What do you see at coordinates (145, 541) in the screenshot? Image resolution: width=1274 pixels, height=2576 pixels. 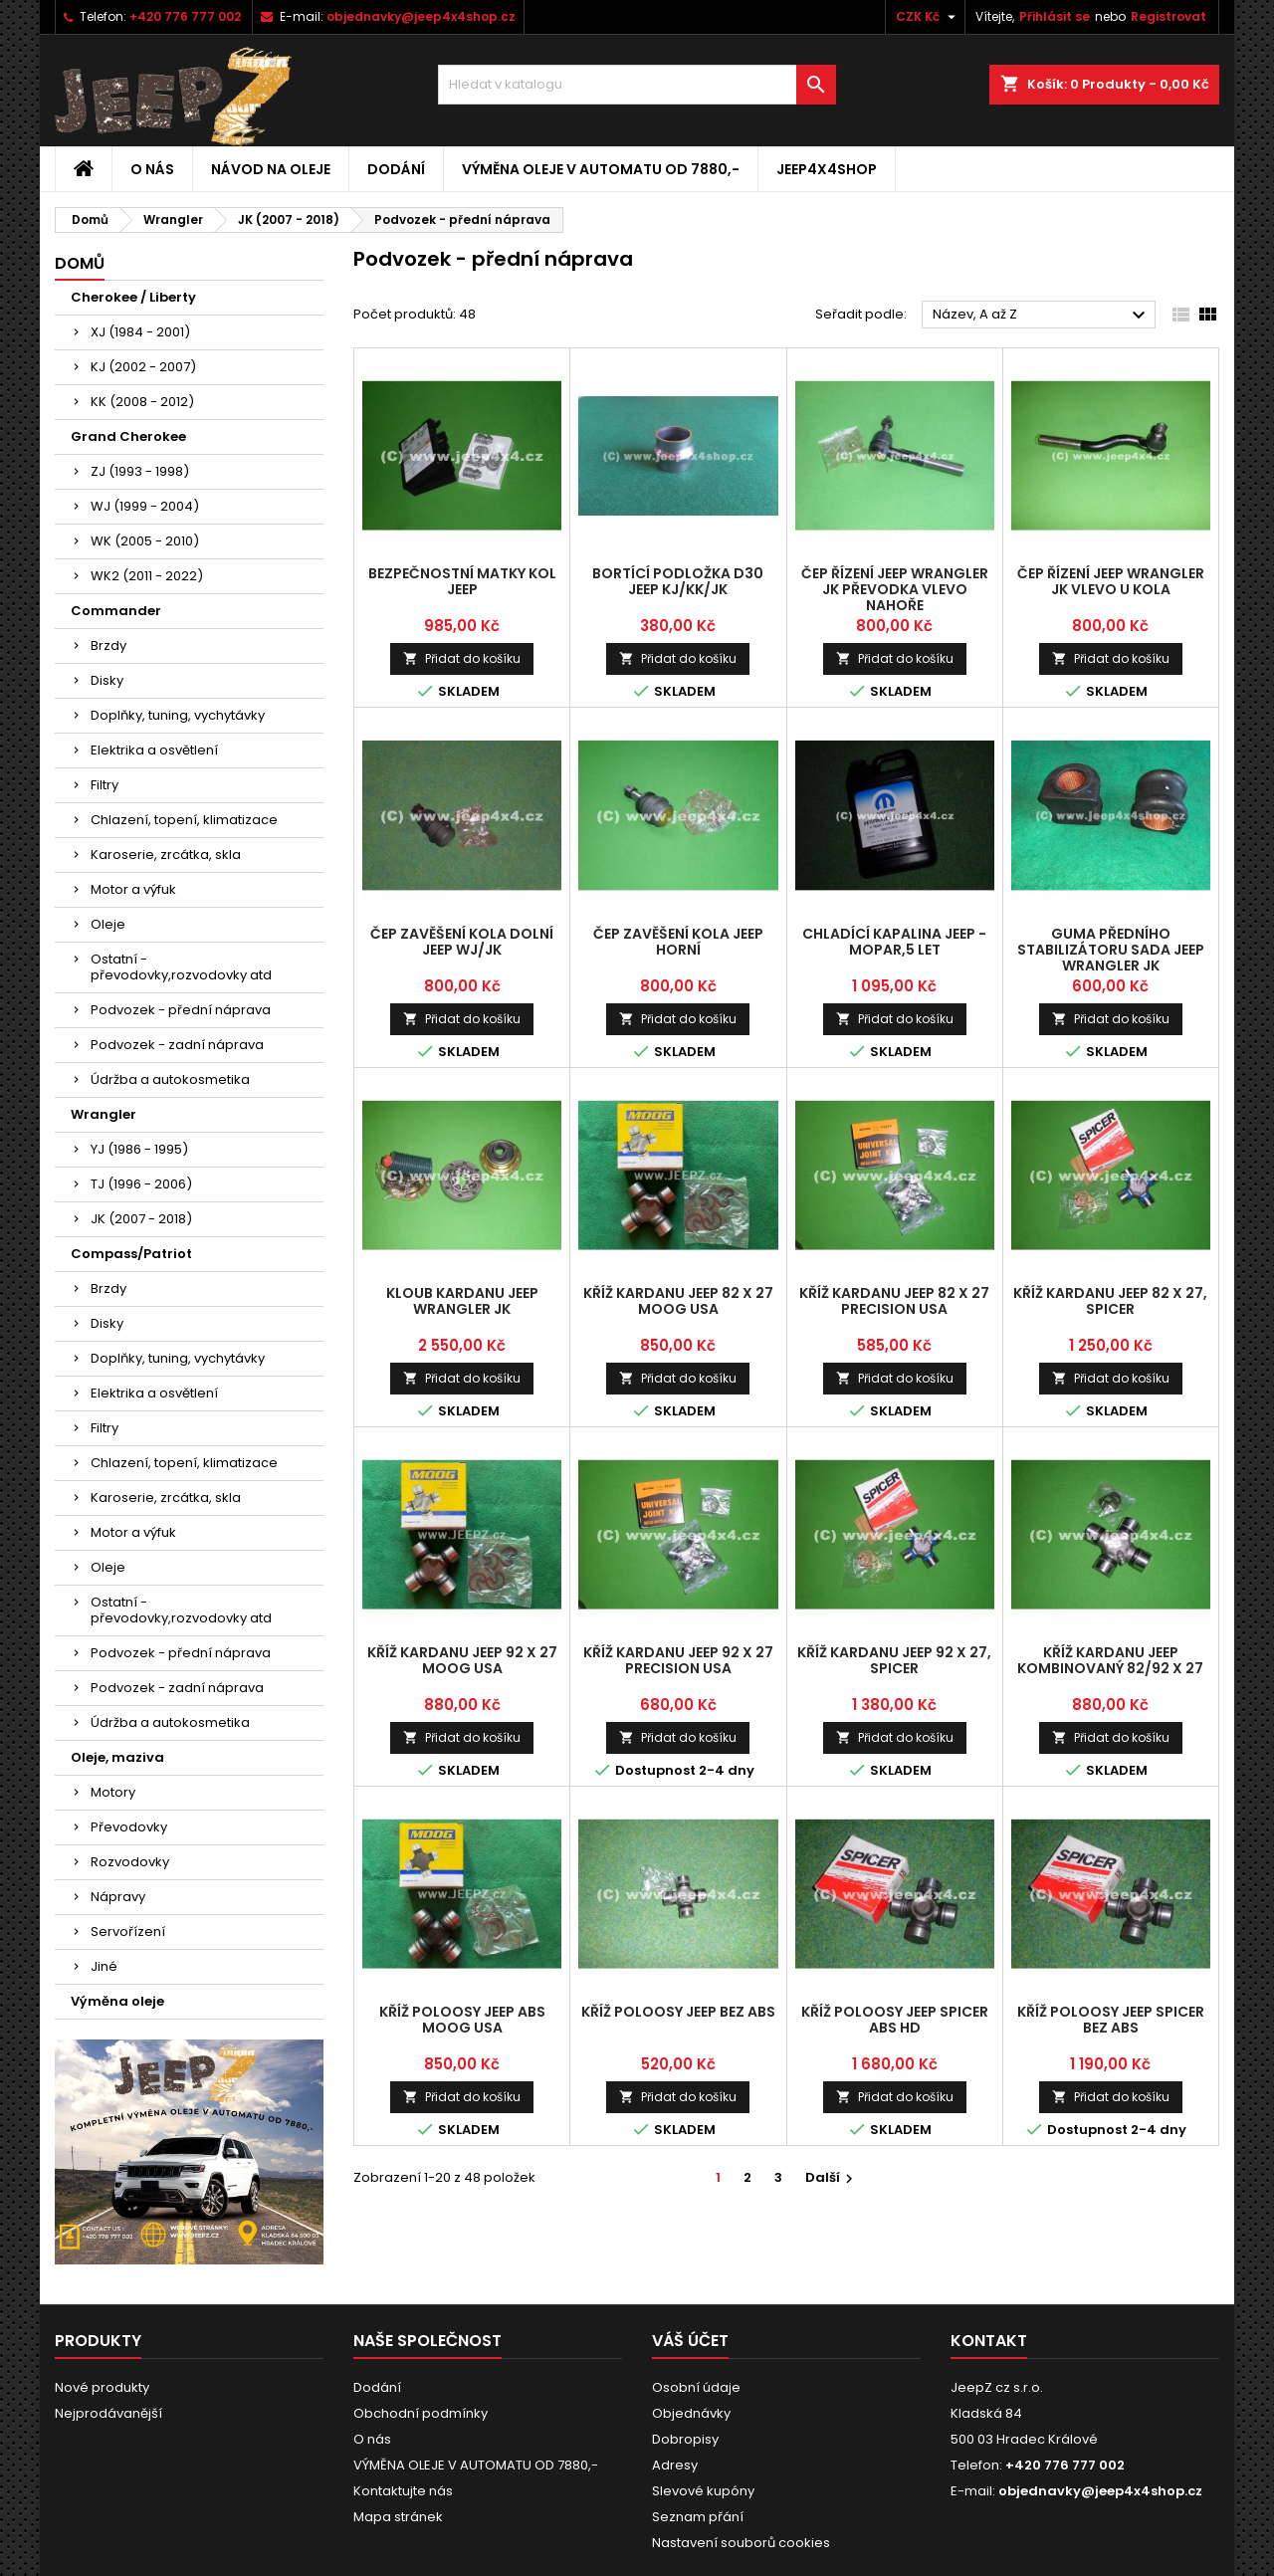 I see `WK (2005 - 2010)` at bounding box center [145, 541].